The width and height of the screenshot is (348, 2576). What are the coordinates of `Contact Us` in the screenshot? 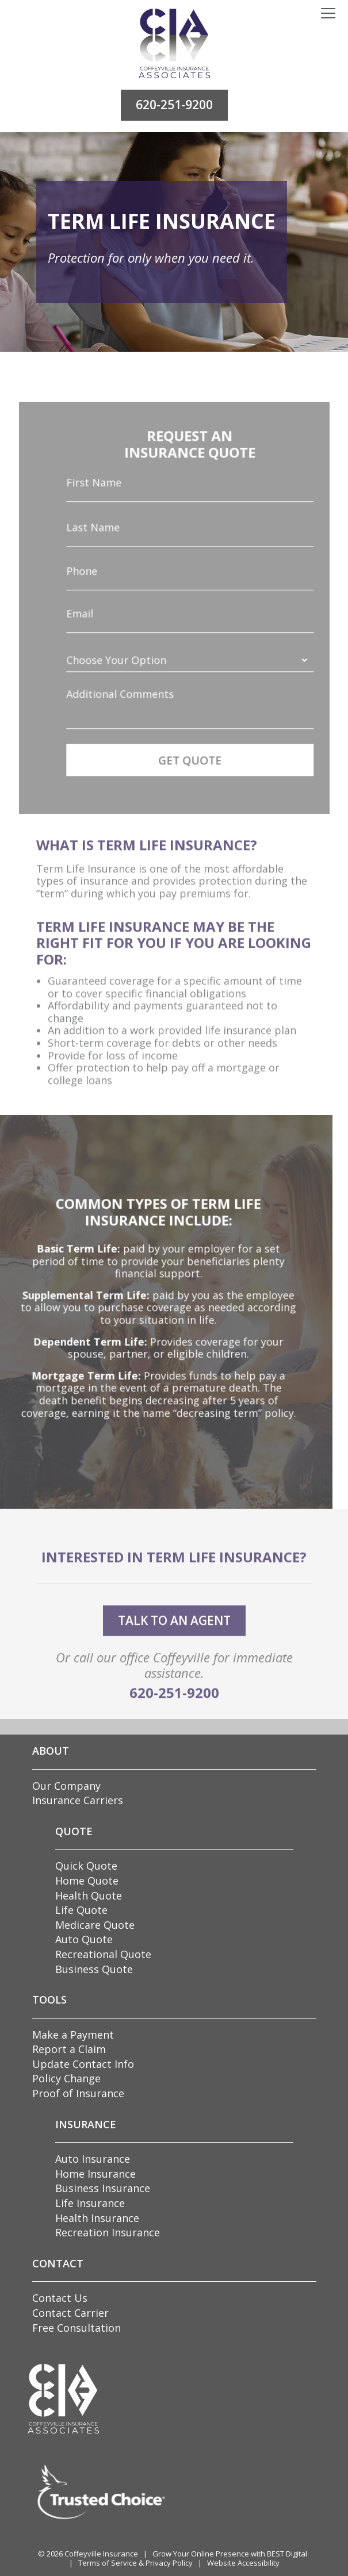 It's located at (59, 2298).